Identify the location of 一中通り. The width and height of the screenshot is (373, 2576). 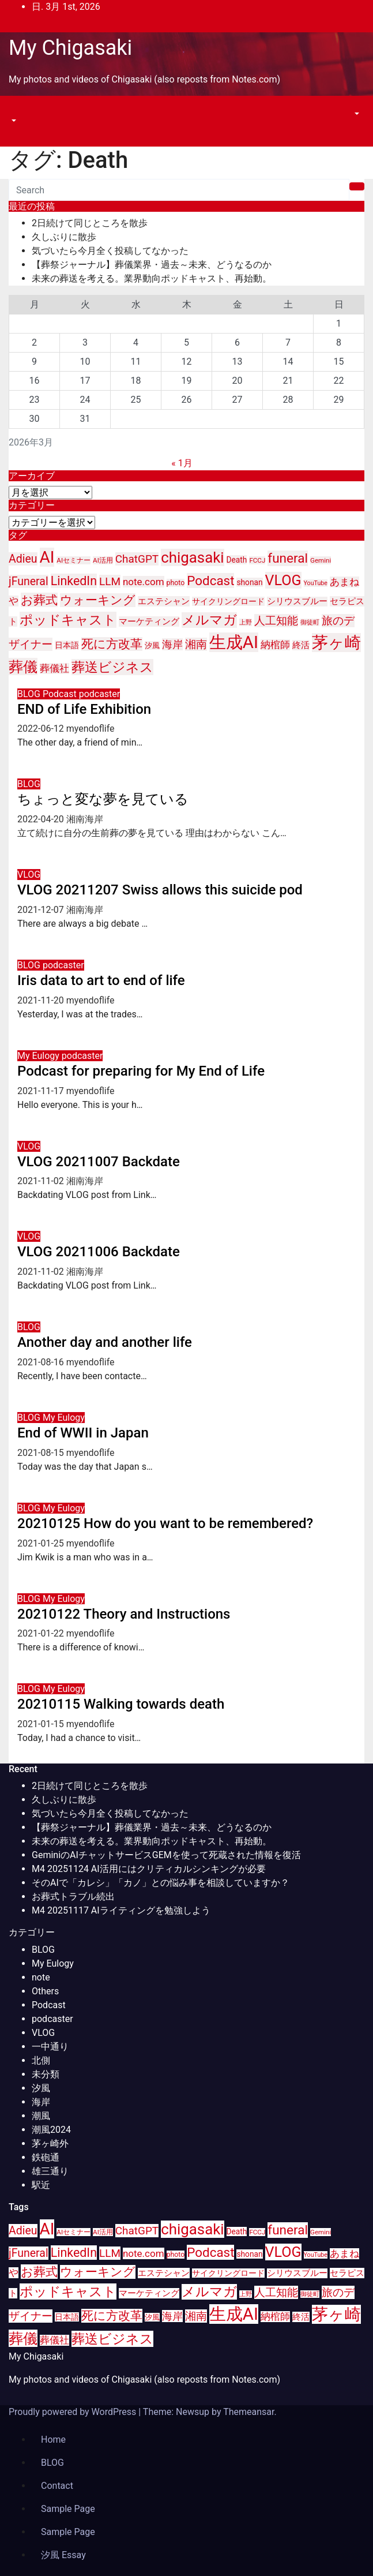
(50, 2046).